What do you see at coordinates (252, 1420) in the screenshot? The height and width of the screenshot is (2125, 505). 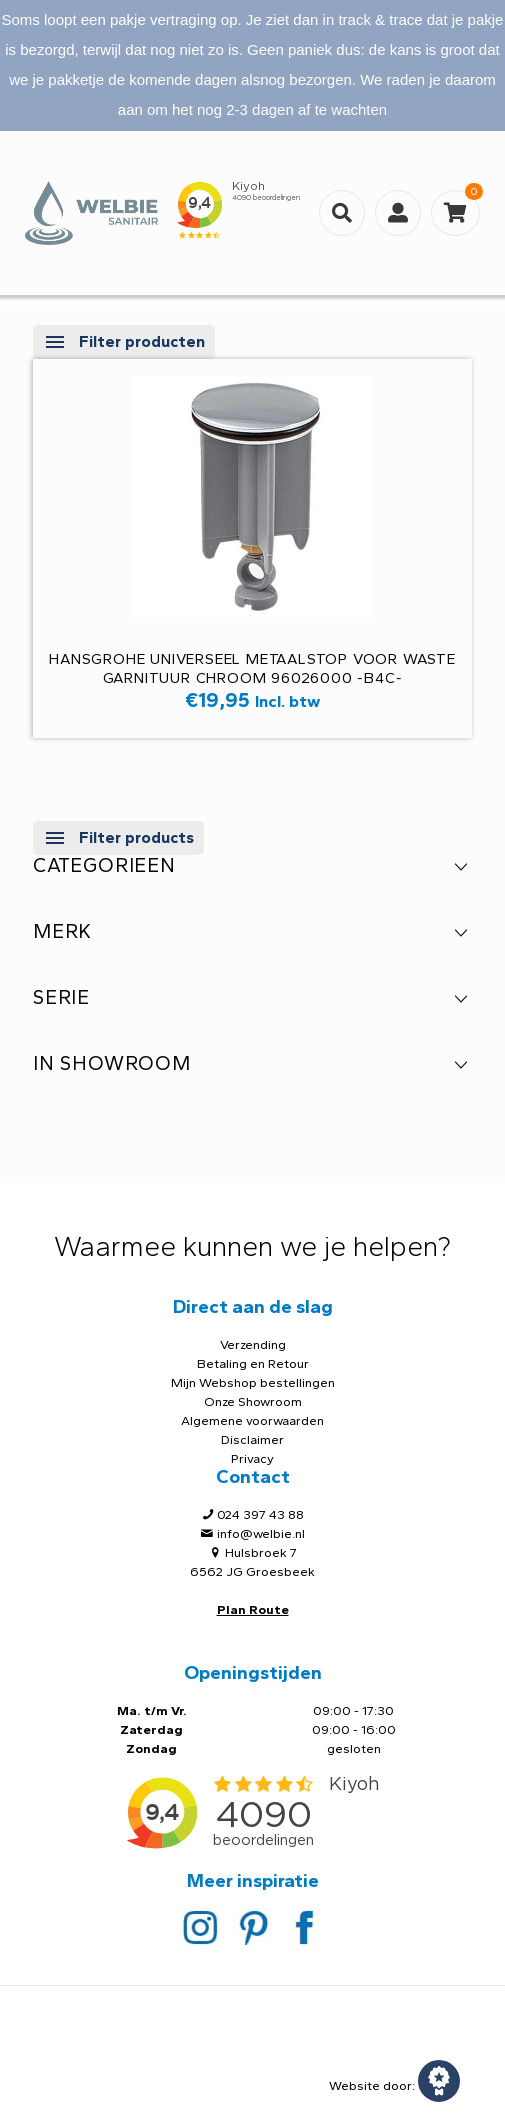 I see `Algemene voorwaarden` at bounding box center [252, 1420].